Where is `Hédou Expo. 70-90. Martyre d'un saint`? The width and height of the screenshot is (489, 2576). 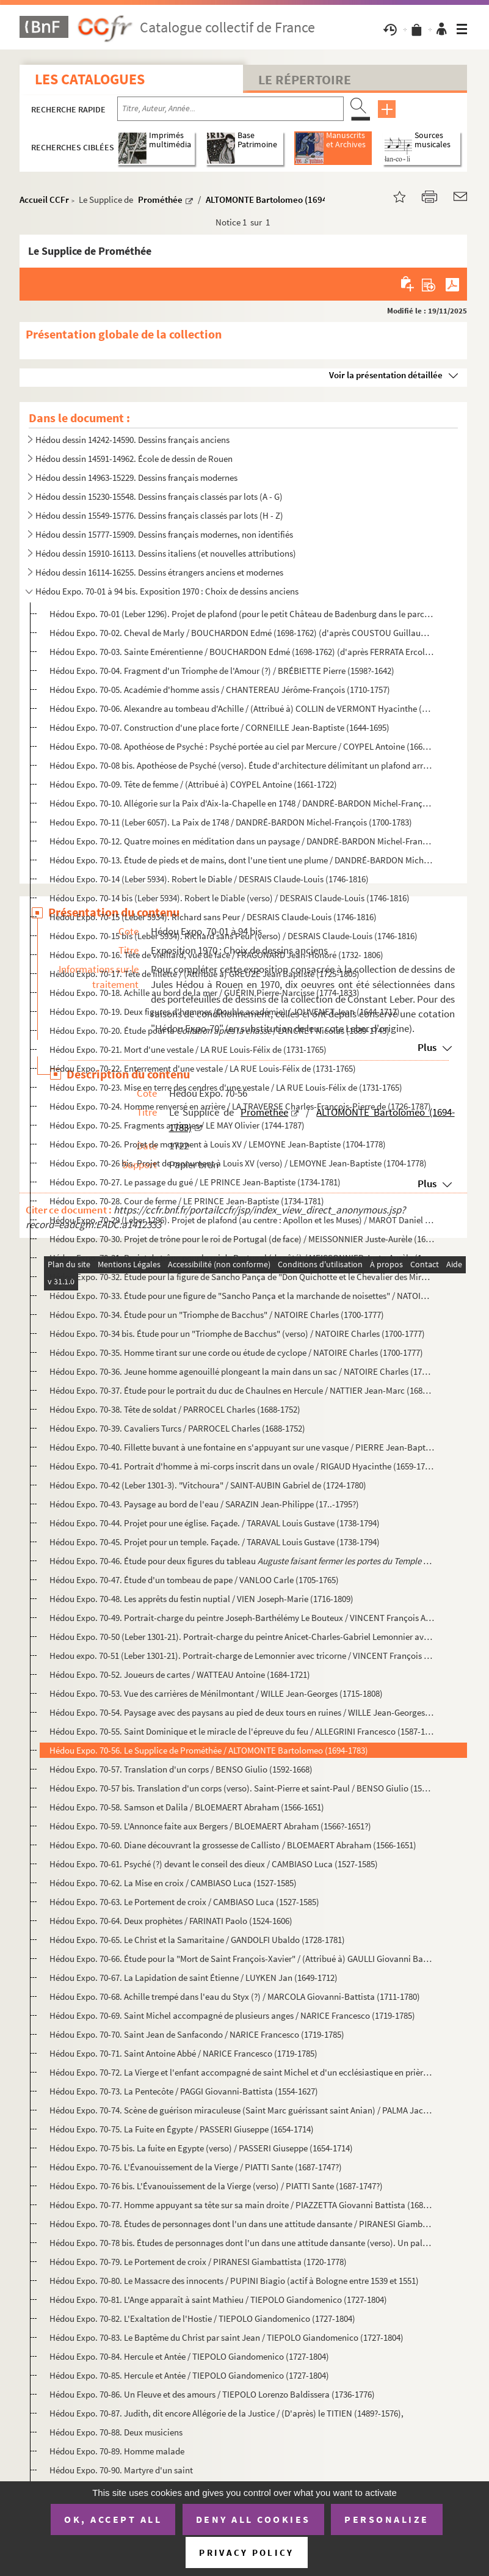 Hédou Expo. 70-90. Martyre d'un saint is located at coordinates (121, 2470).